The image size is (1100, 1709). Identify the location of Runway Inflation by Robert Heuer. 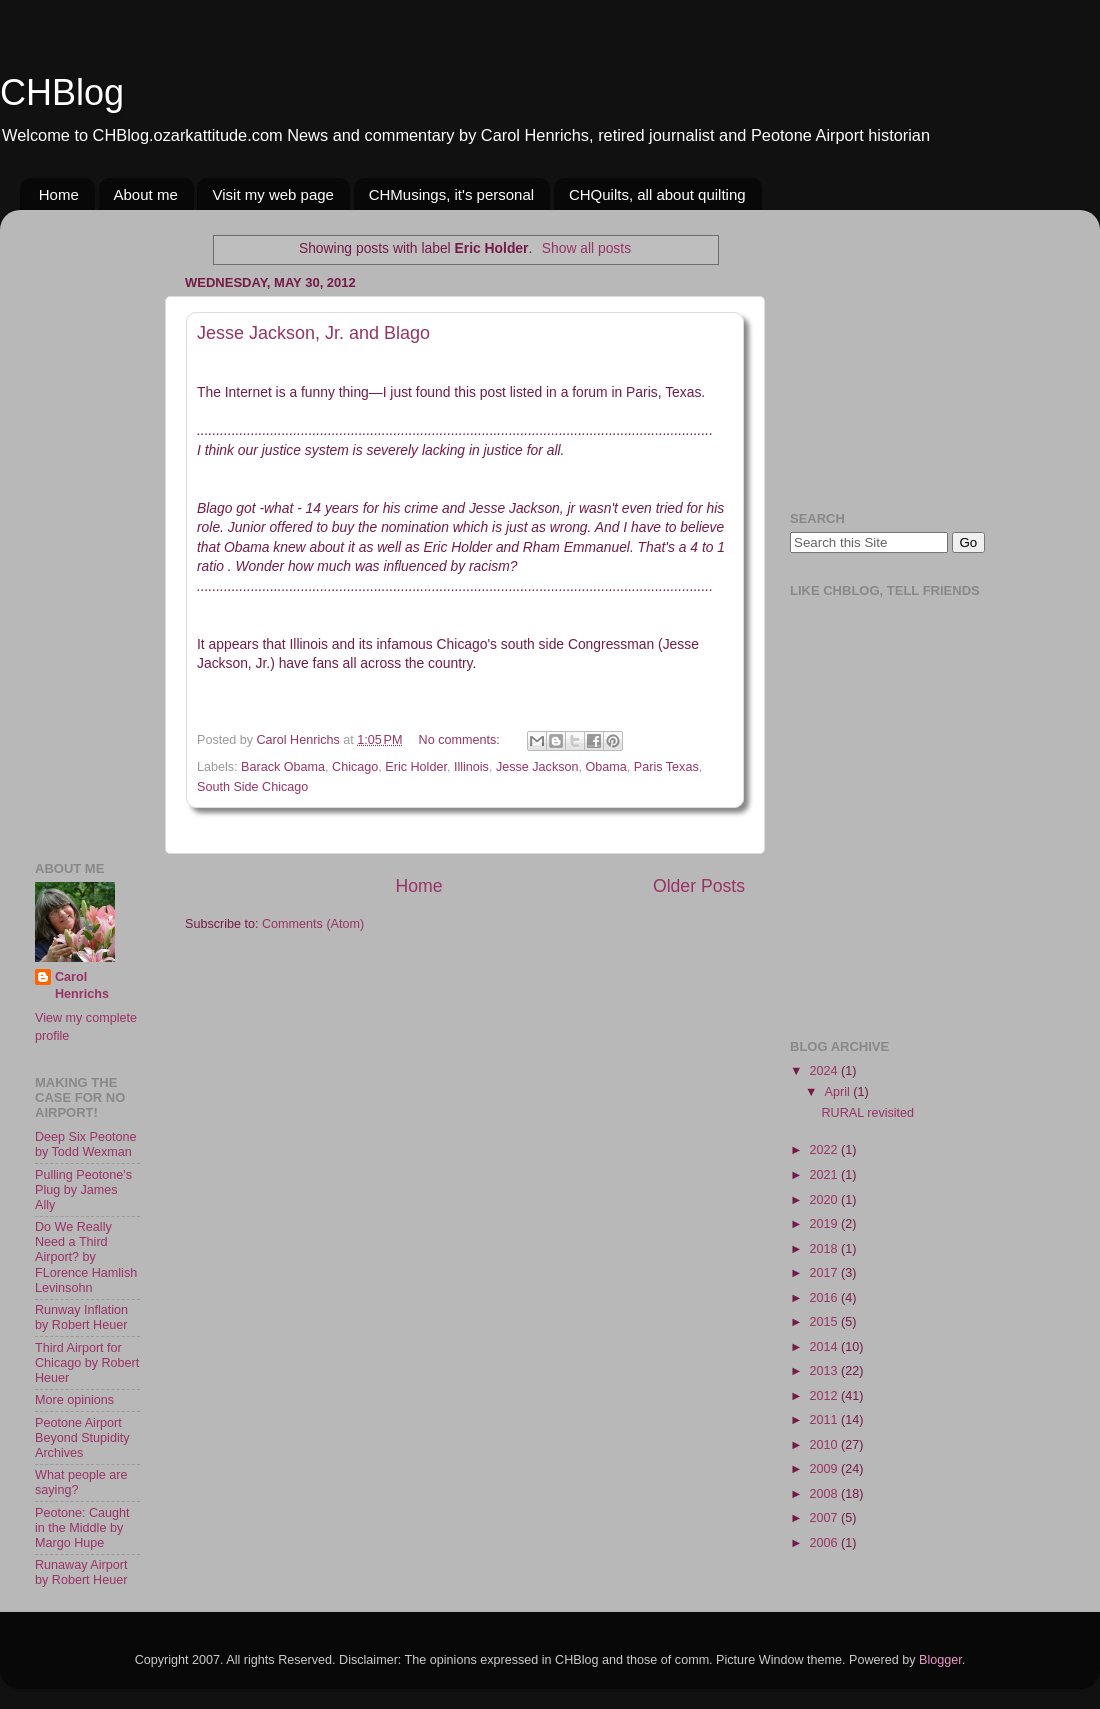
(81, 1317).